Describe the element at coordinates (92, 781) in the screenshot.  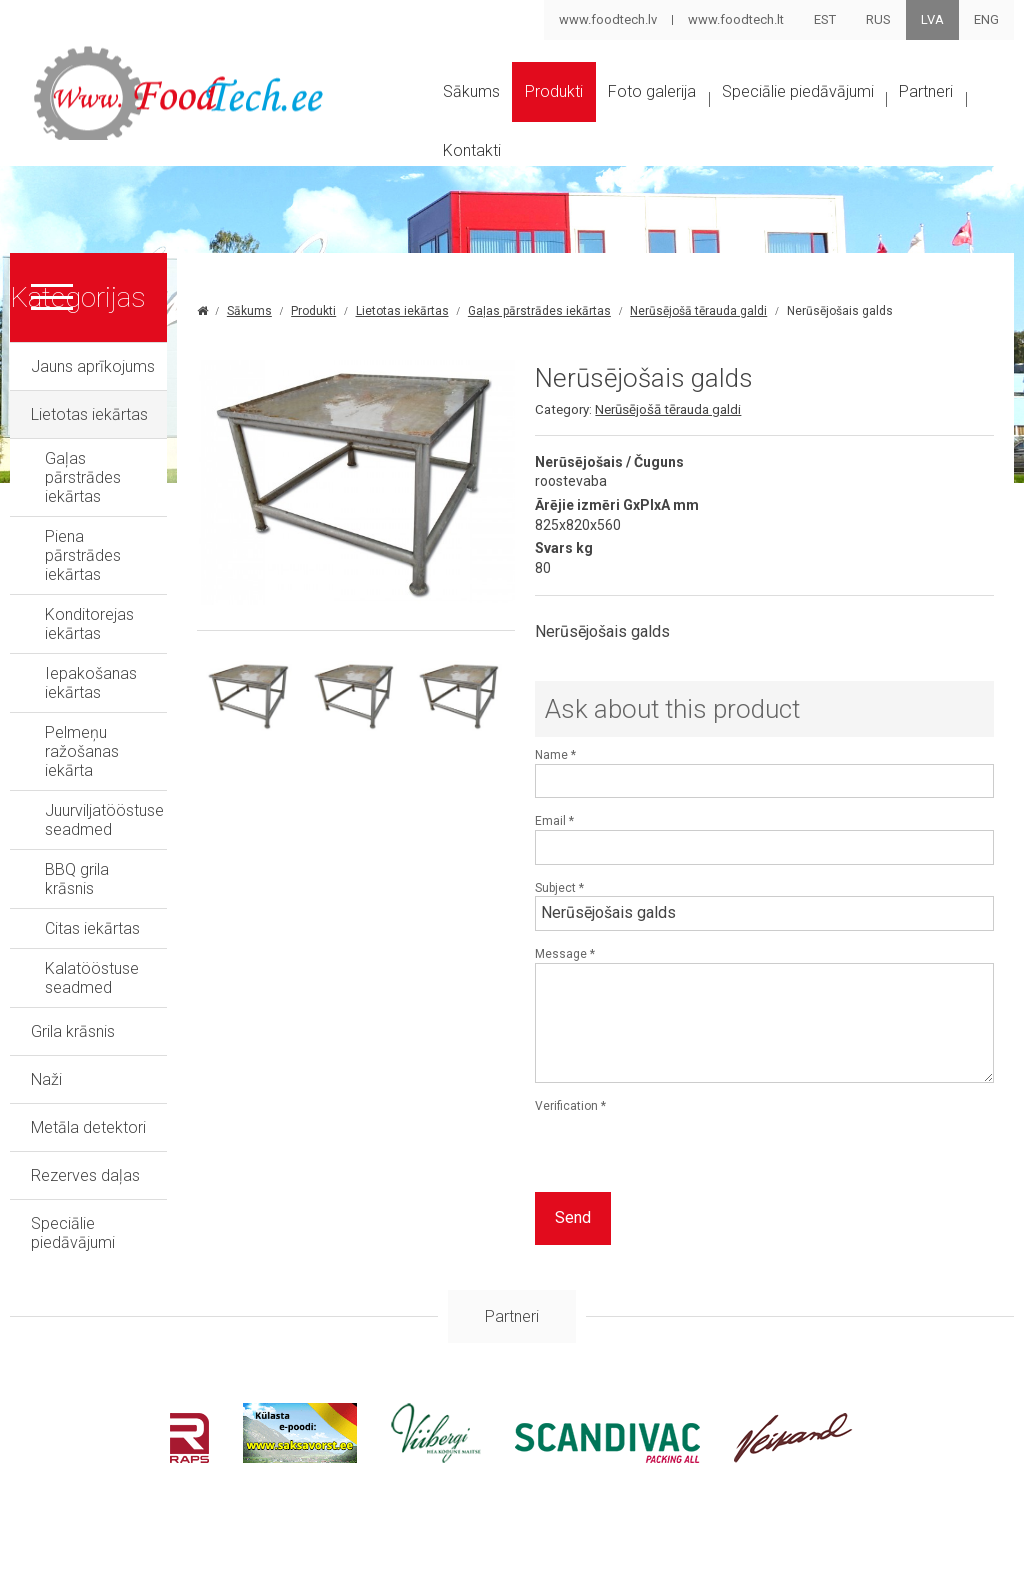
I see `Citas iekārtas` at that location.